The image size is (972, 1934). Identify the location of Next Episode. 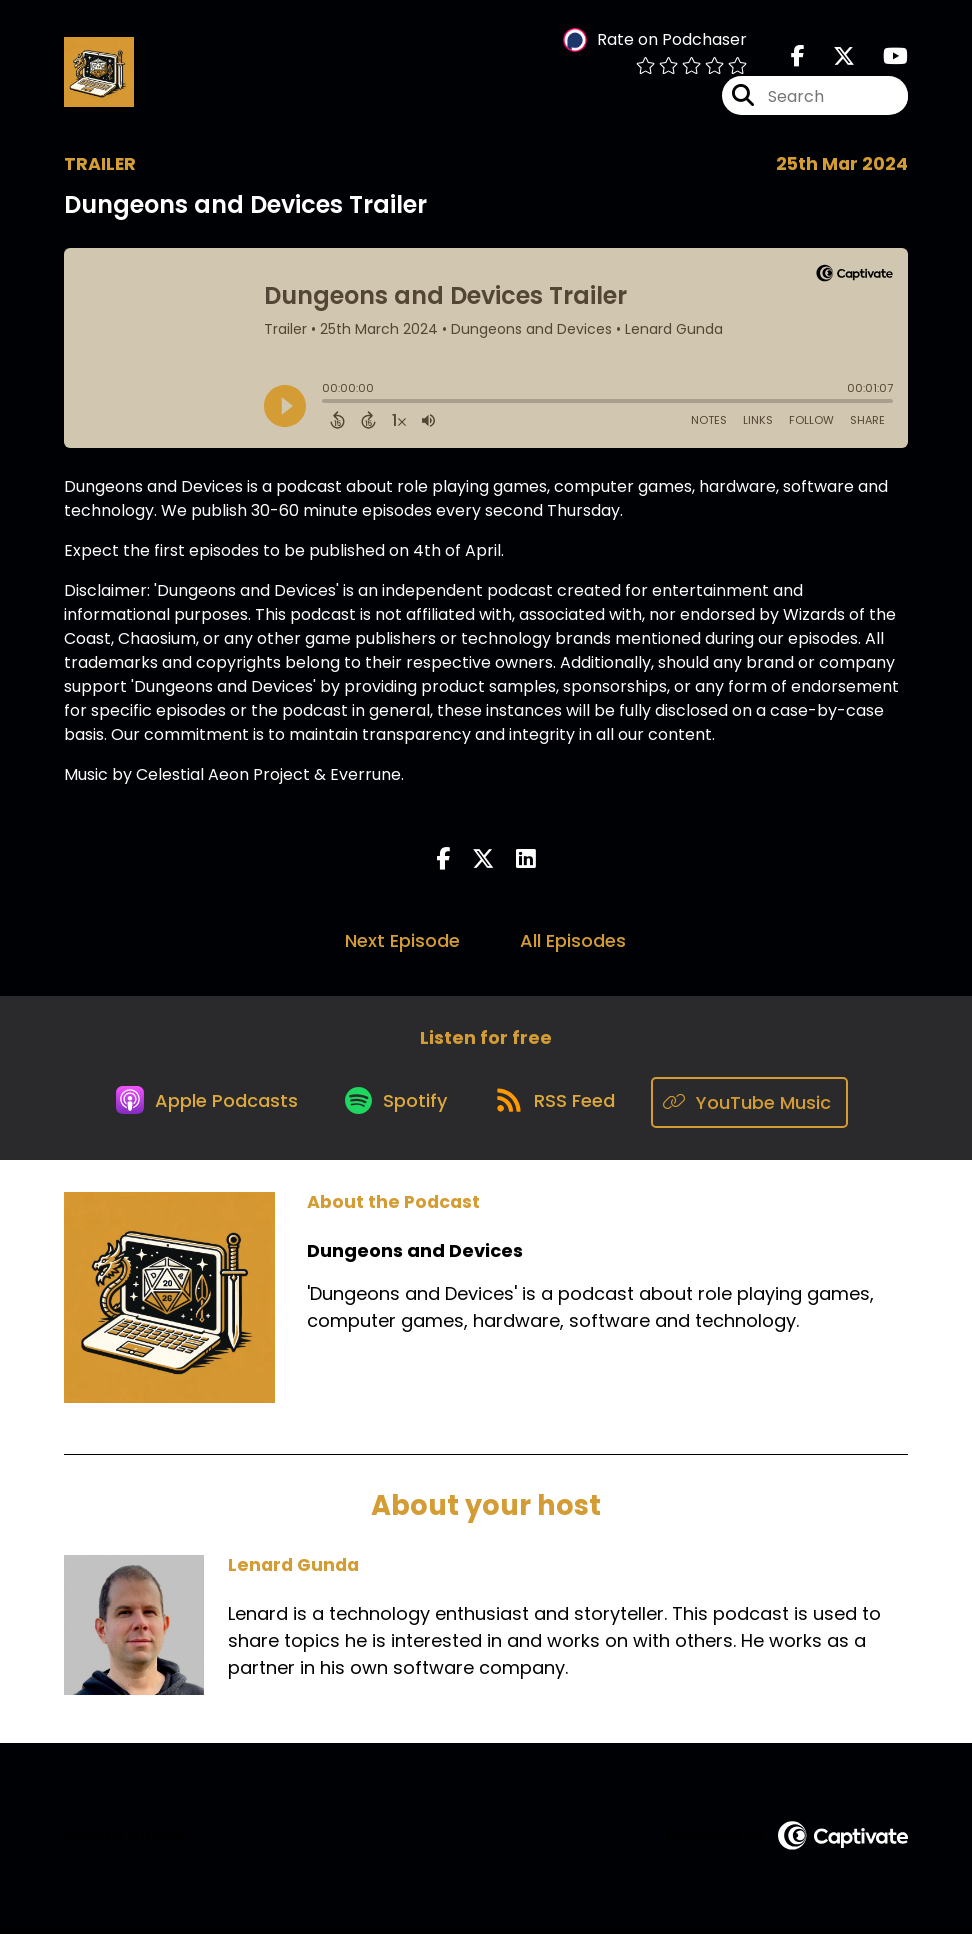
(402, 944).